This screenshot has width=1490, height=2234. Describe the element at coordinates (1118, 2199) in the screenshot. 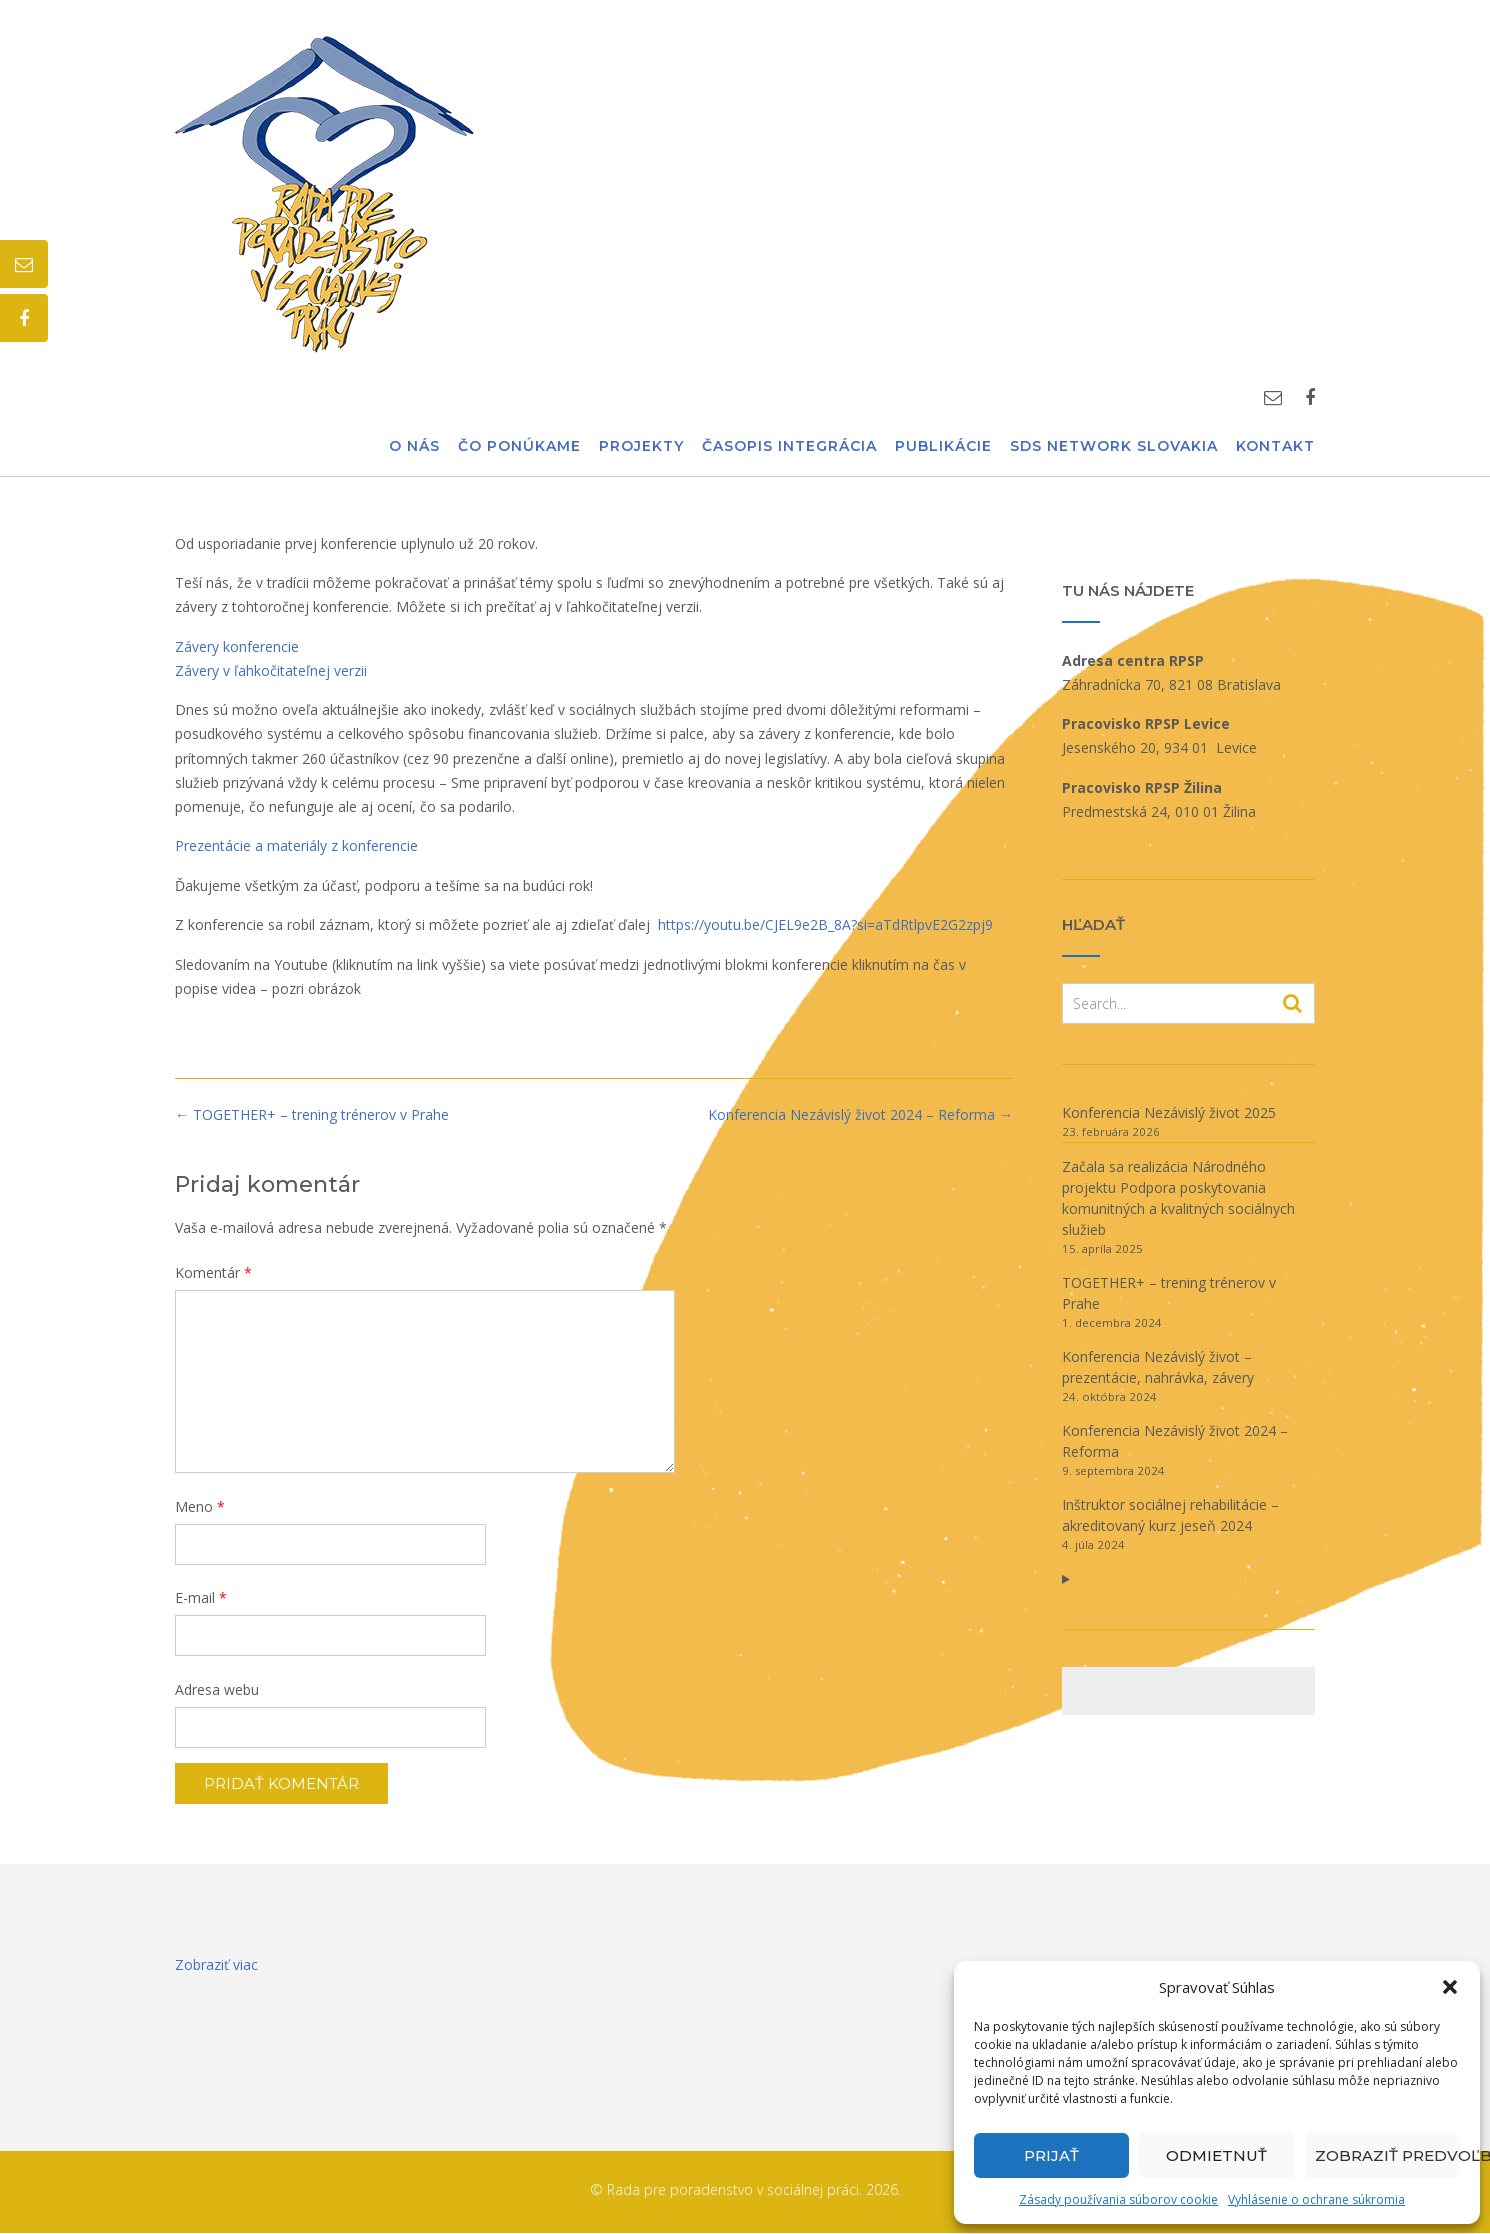

I see `Zásady používania súborov cookie` at that location.